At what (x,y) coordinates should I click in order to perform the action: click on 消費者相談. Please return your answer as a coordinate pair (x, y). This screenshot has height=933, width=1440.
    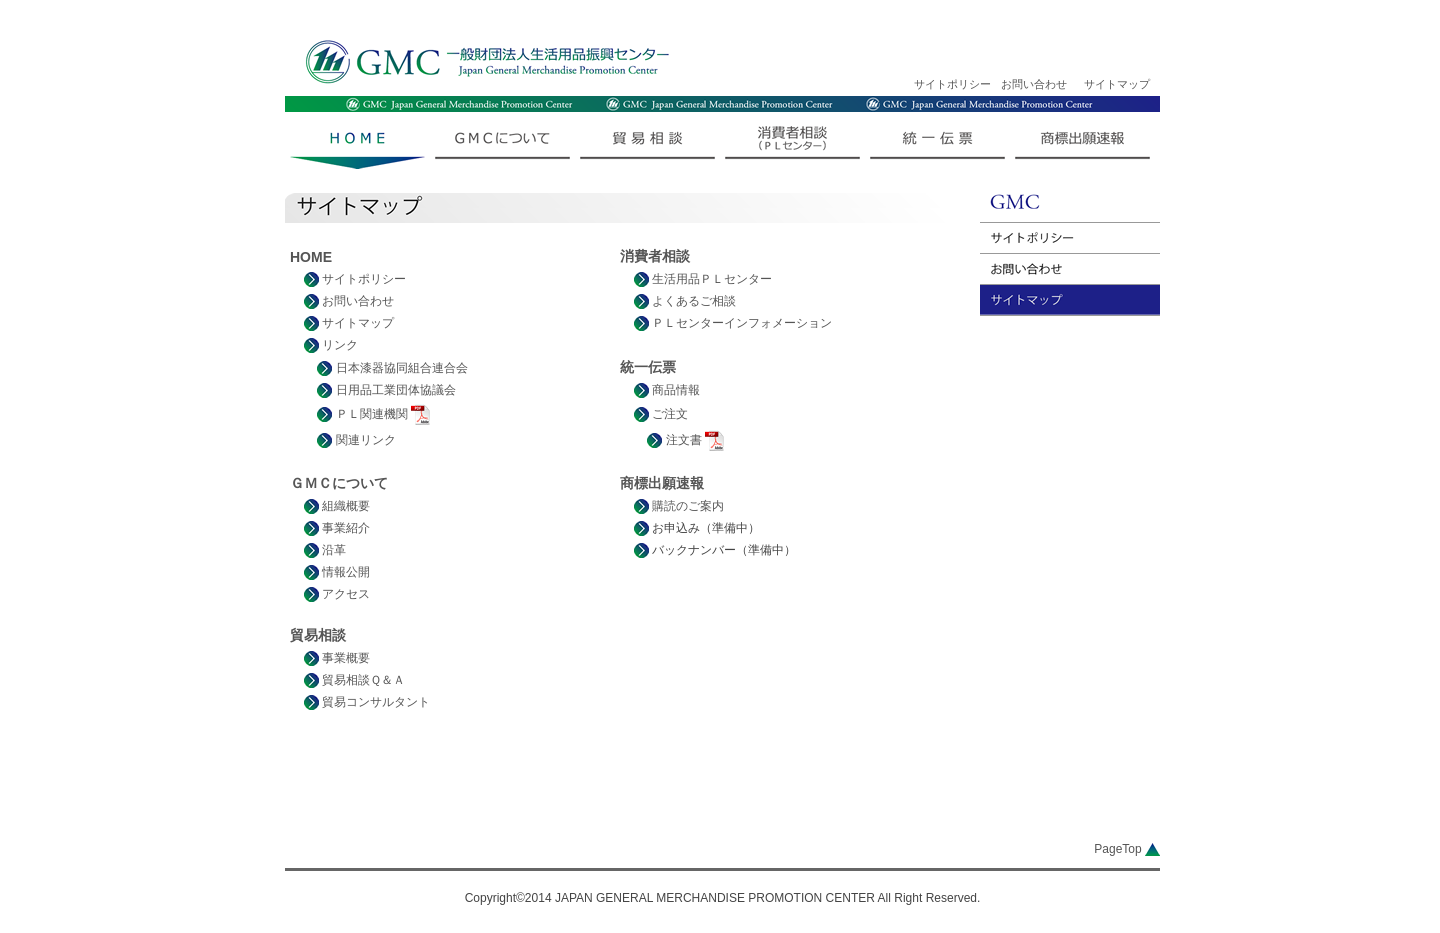
    Looking at the image, I should click on (655, 256).